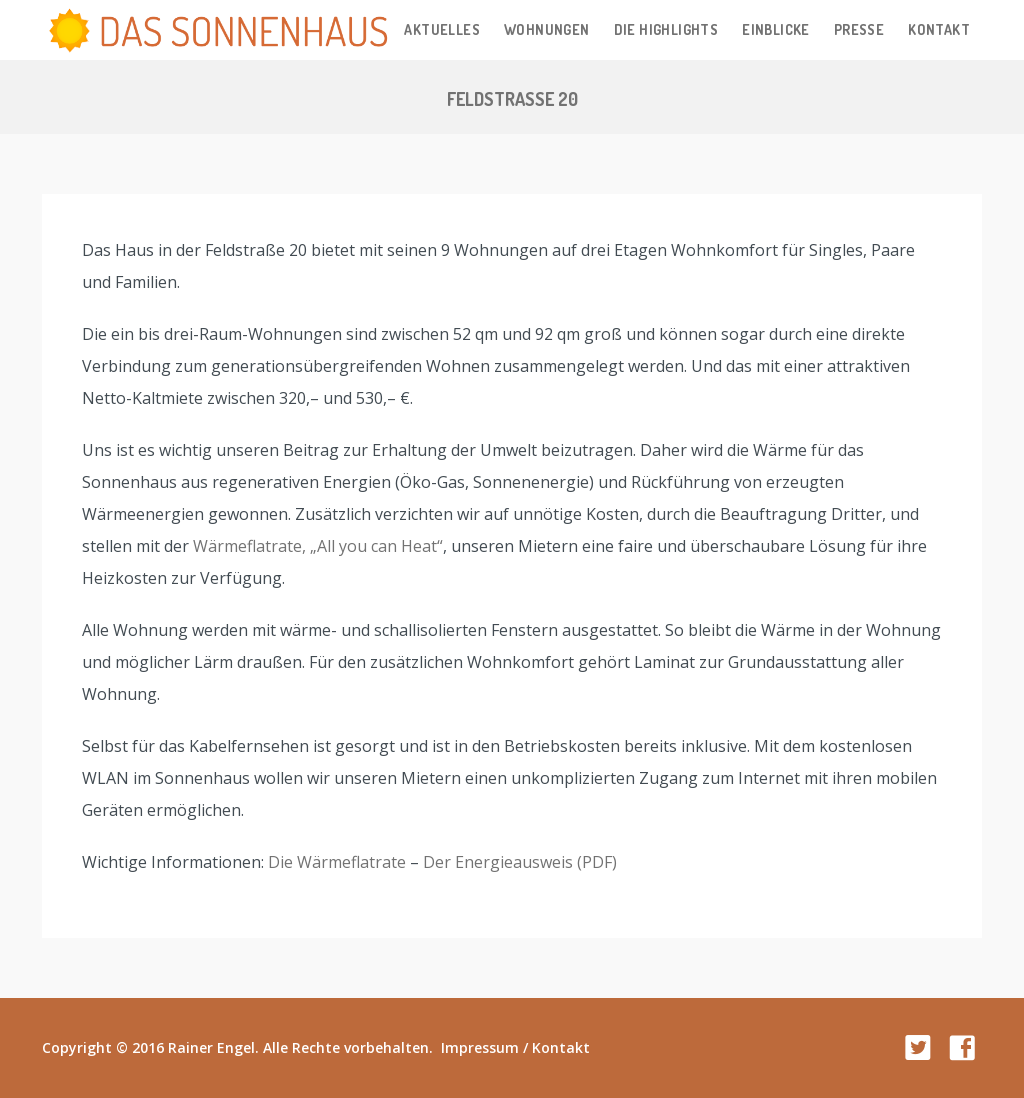  I want to click on Impressum, so click(480, 1047).